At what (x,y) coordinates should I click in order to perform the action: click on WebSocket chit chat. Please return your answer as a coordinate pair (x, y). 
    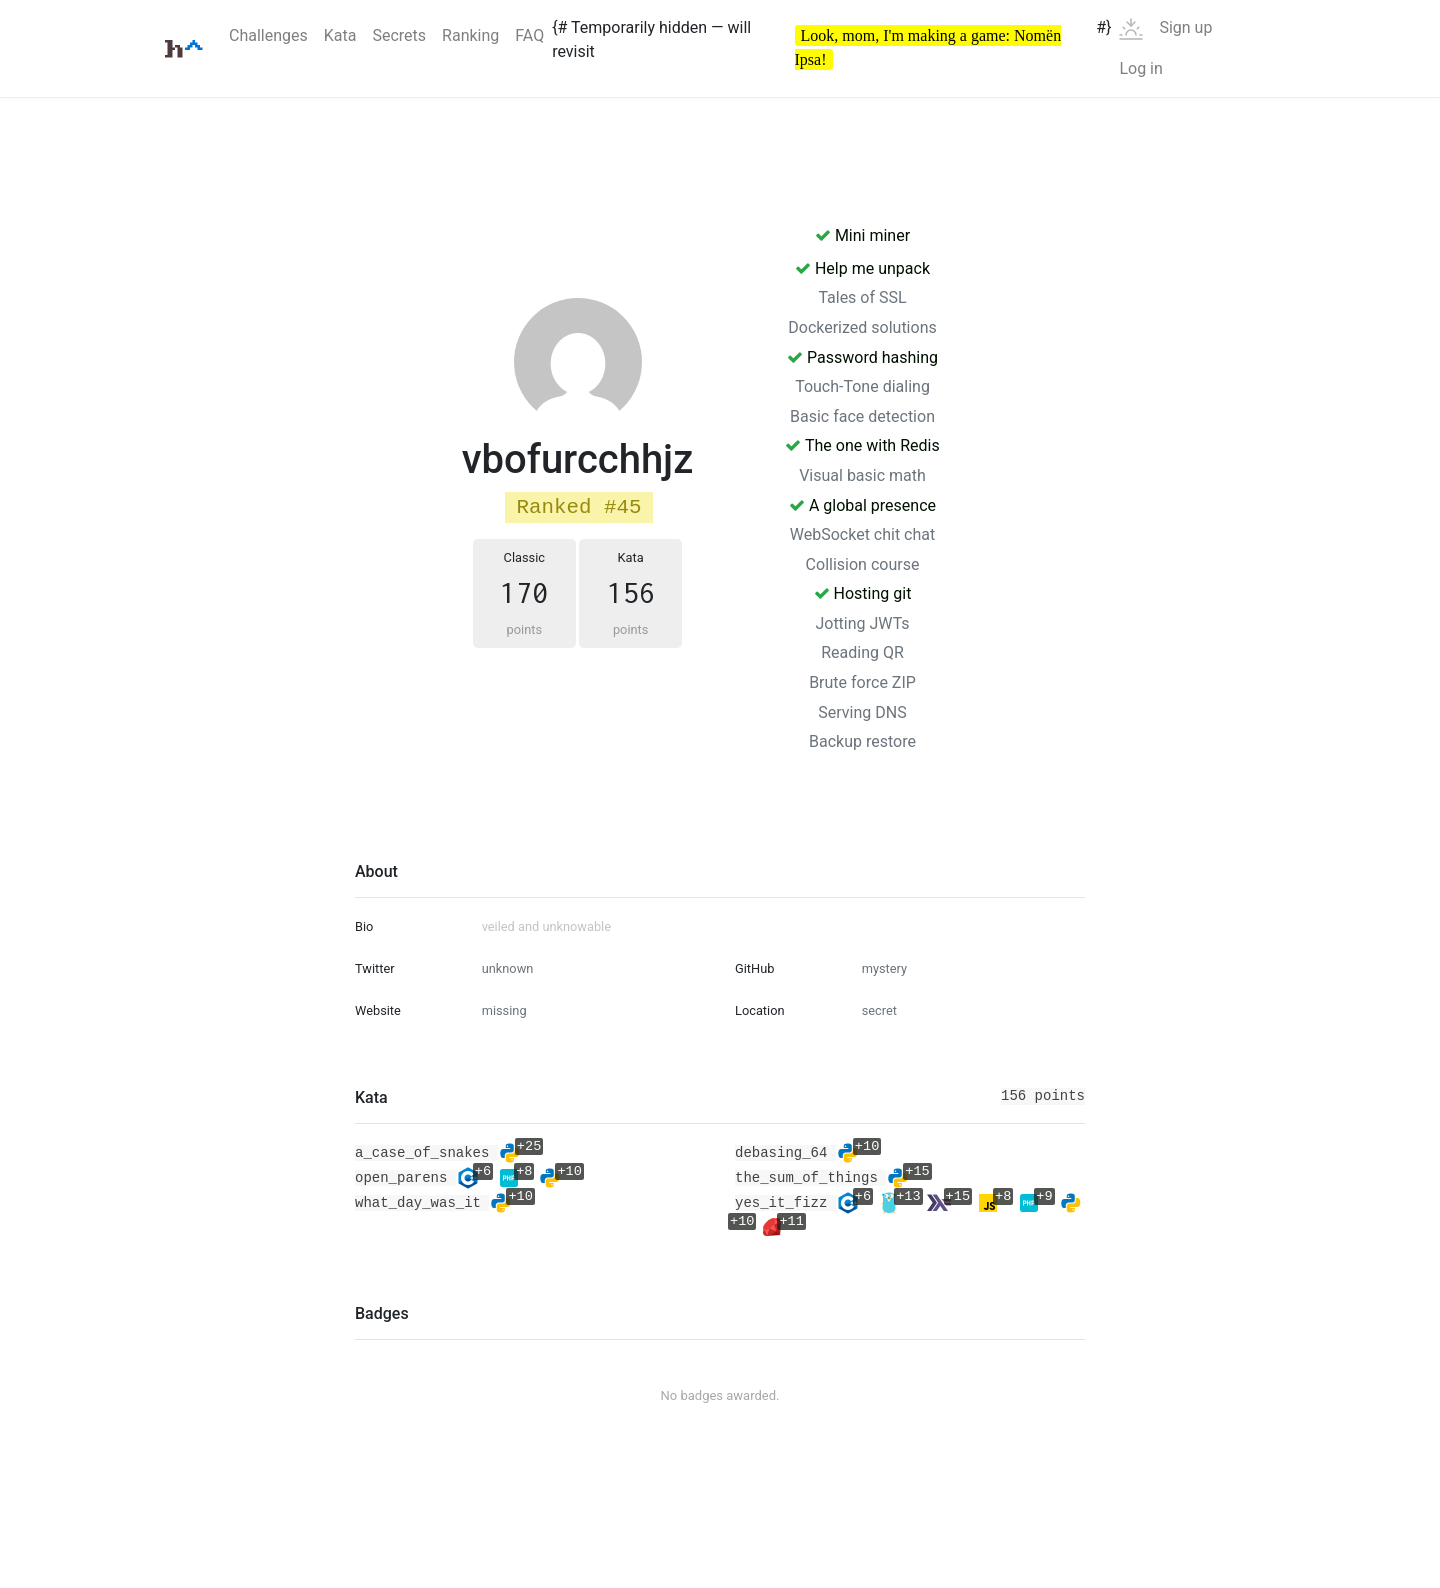
    Looking at the image, I should click on (862, 534).